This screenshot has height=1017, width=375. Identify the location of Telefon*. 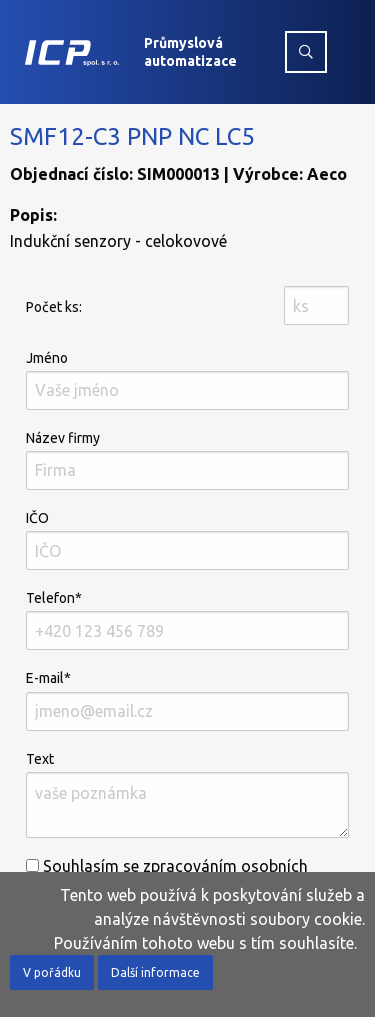
(187, 620).